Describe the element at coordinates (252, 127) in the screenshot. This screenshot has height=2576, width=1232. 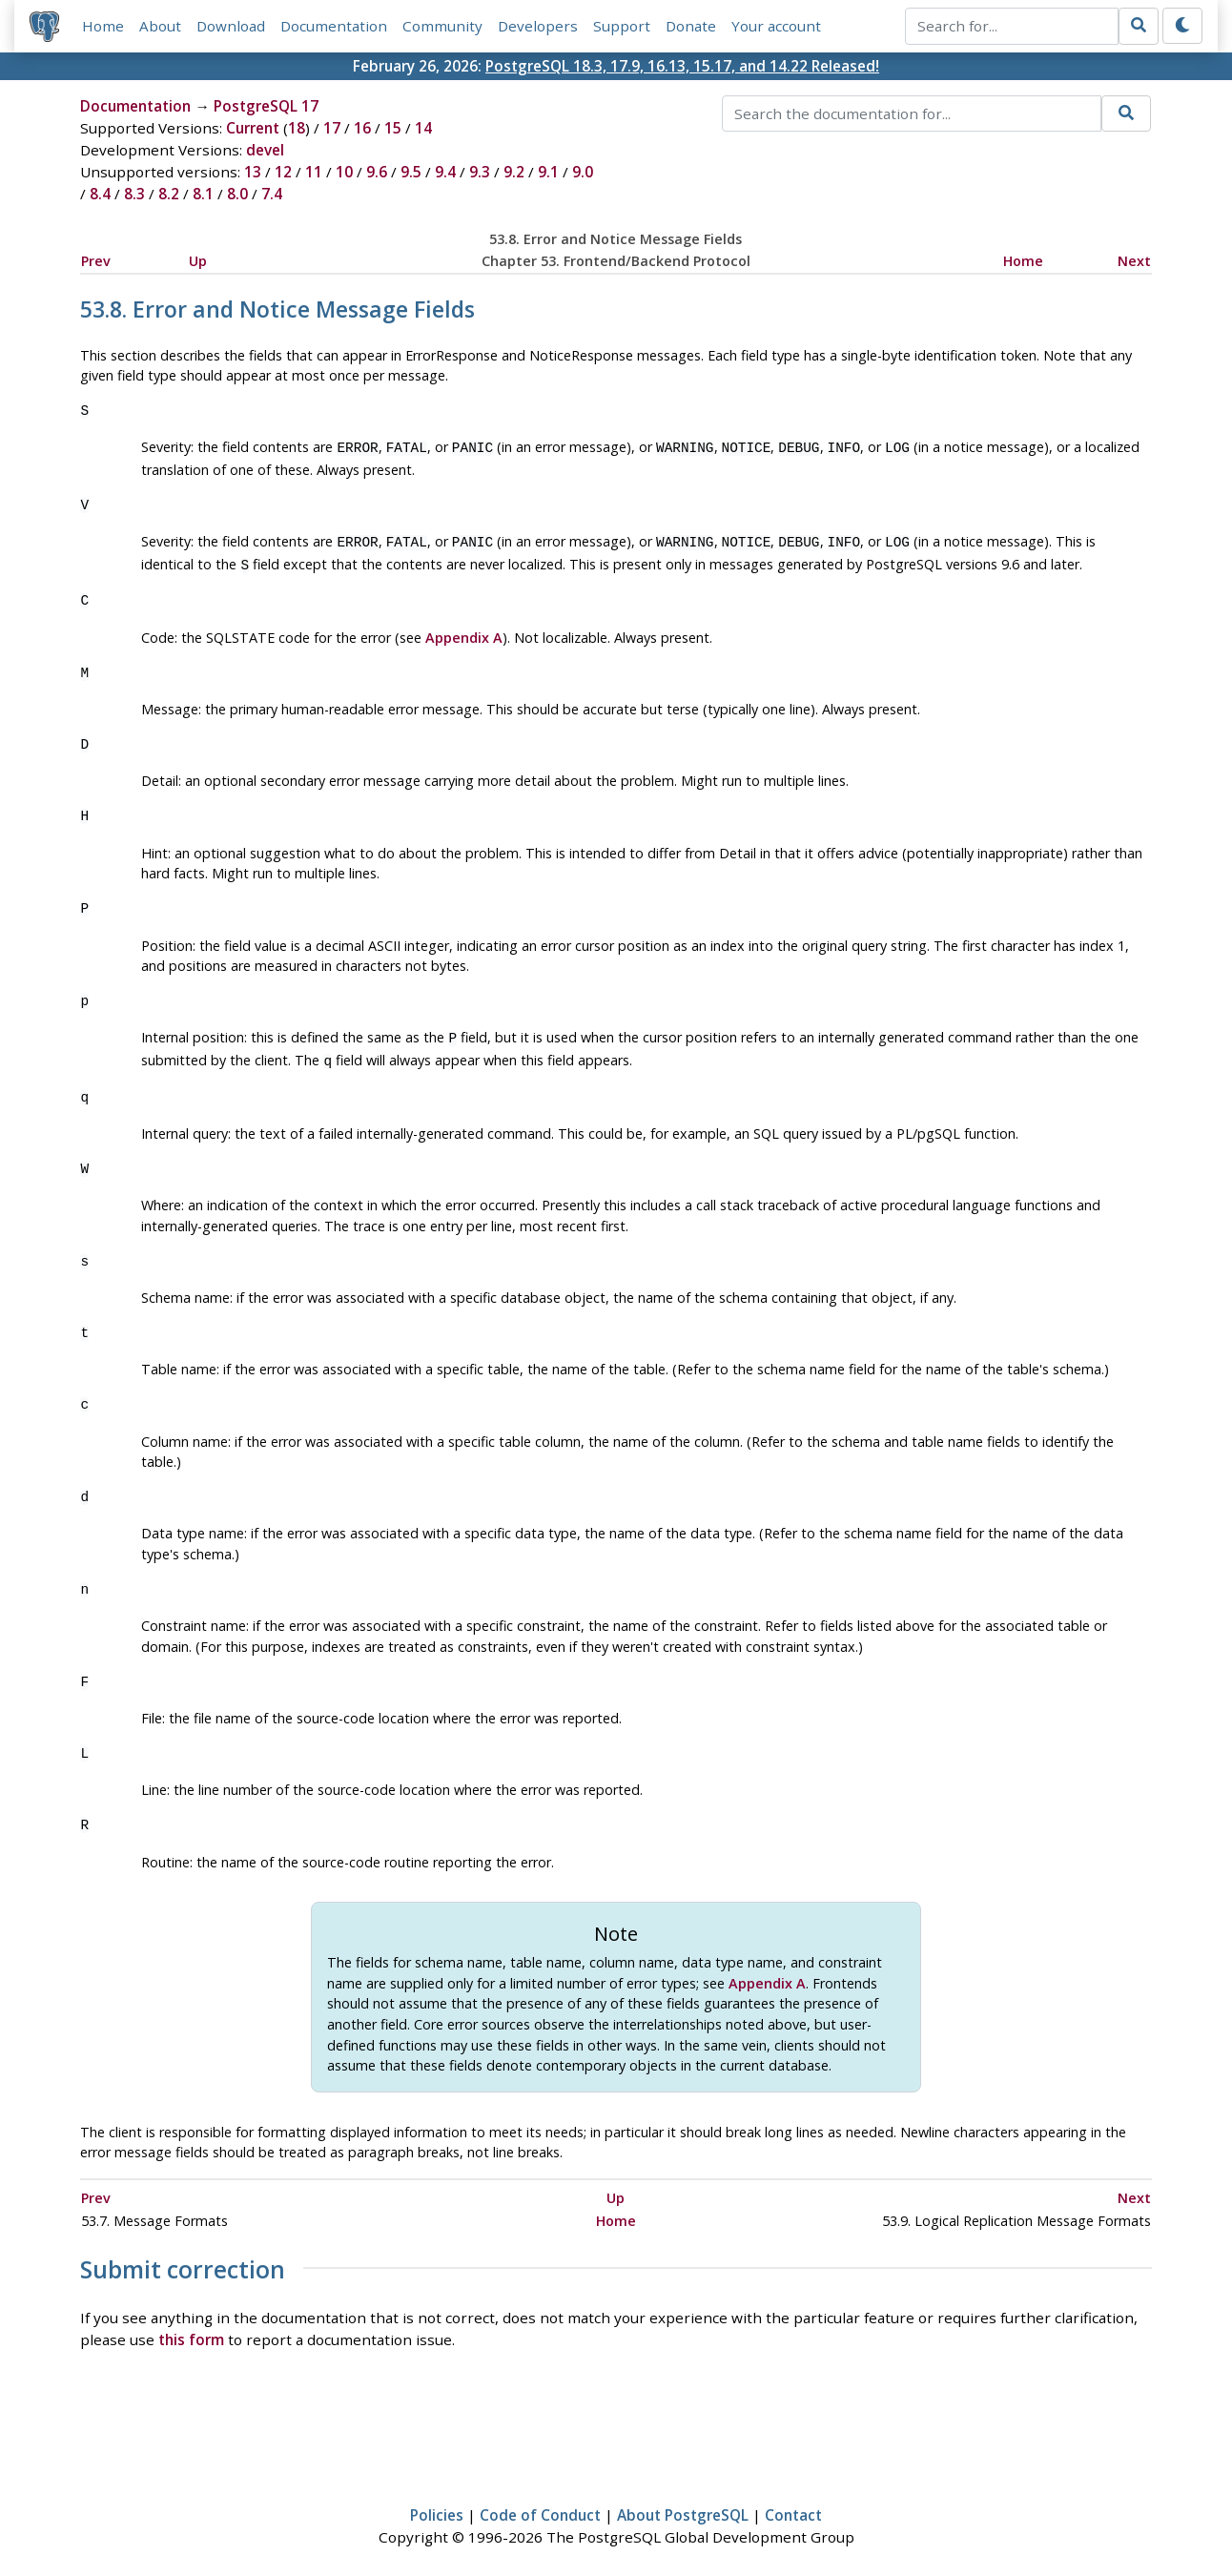
I see `Current` at that location.